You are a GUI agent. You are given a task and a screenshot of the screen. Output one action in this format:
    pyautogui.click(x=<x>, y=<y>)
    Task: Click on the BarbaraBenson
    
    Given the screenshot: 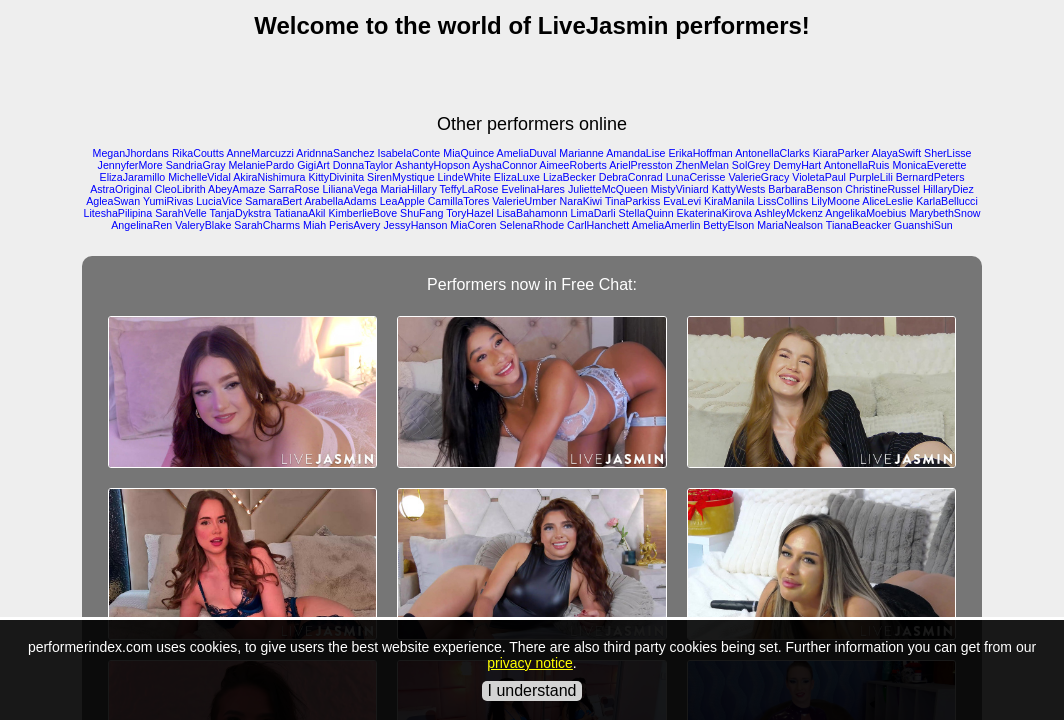 What is the action you would take?
    pyautogui.click(x=805, y=189)
    